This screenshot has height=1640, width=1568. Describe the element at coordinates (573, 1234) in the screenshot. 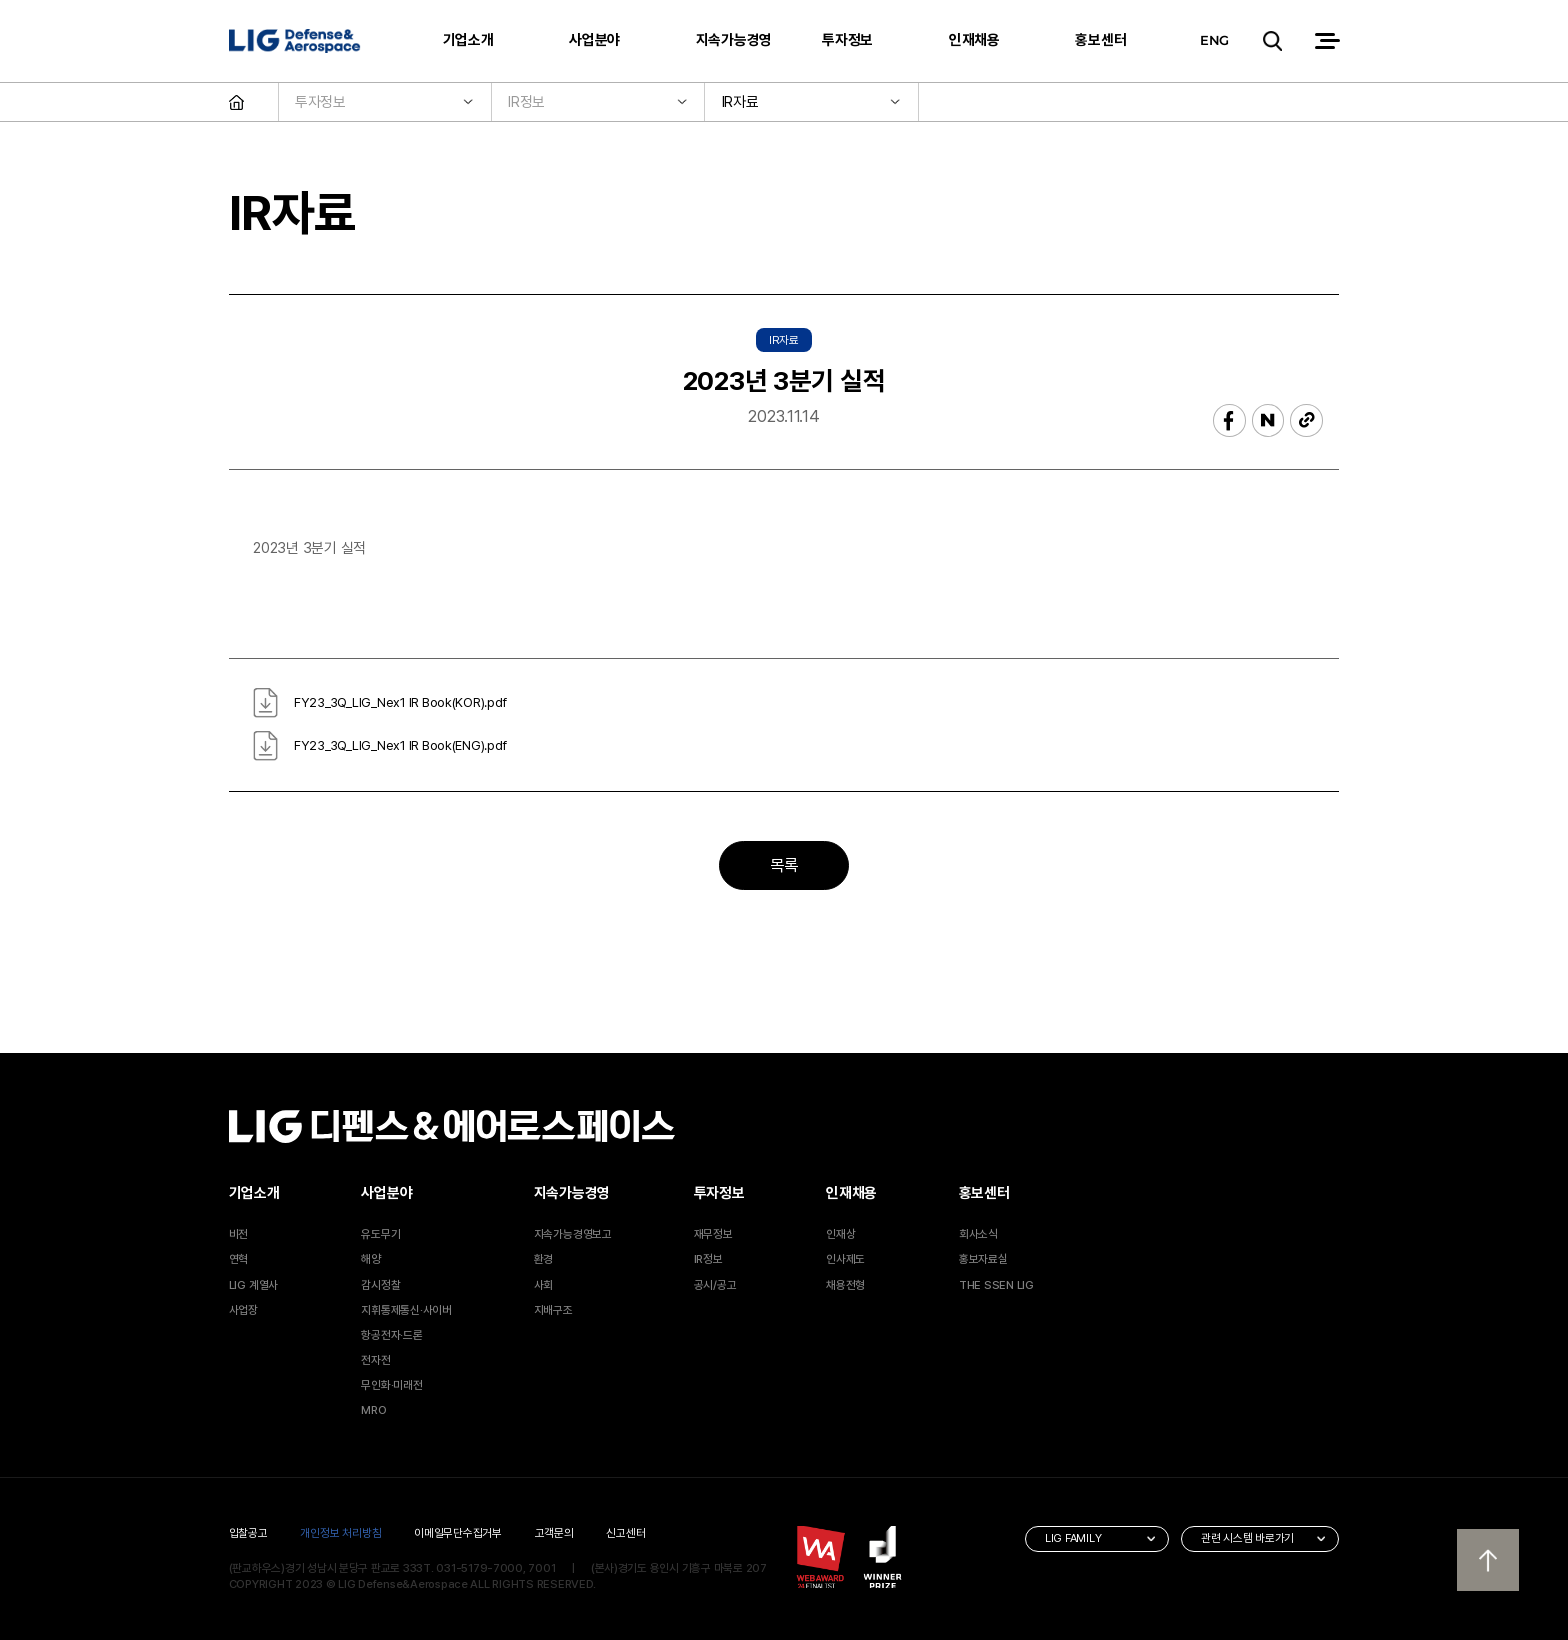

I see `지속가능경영보고` at that location.